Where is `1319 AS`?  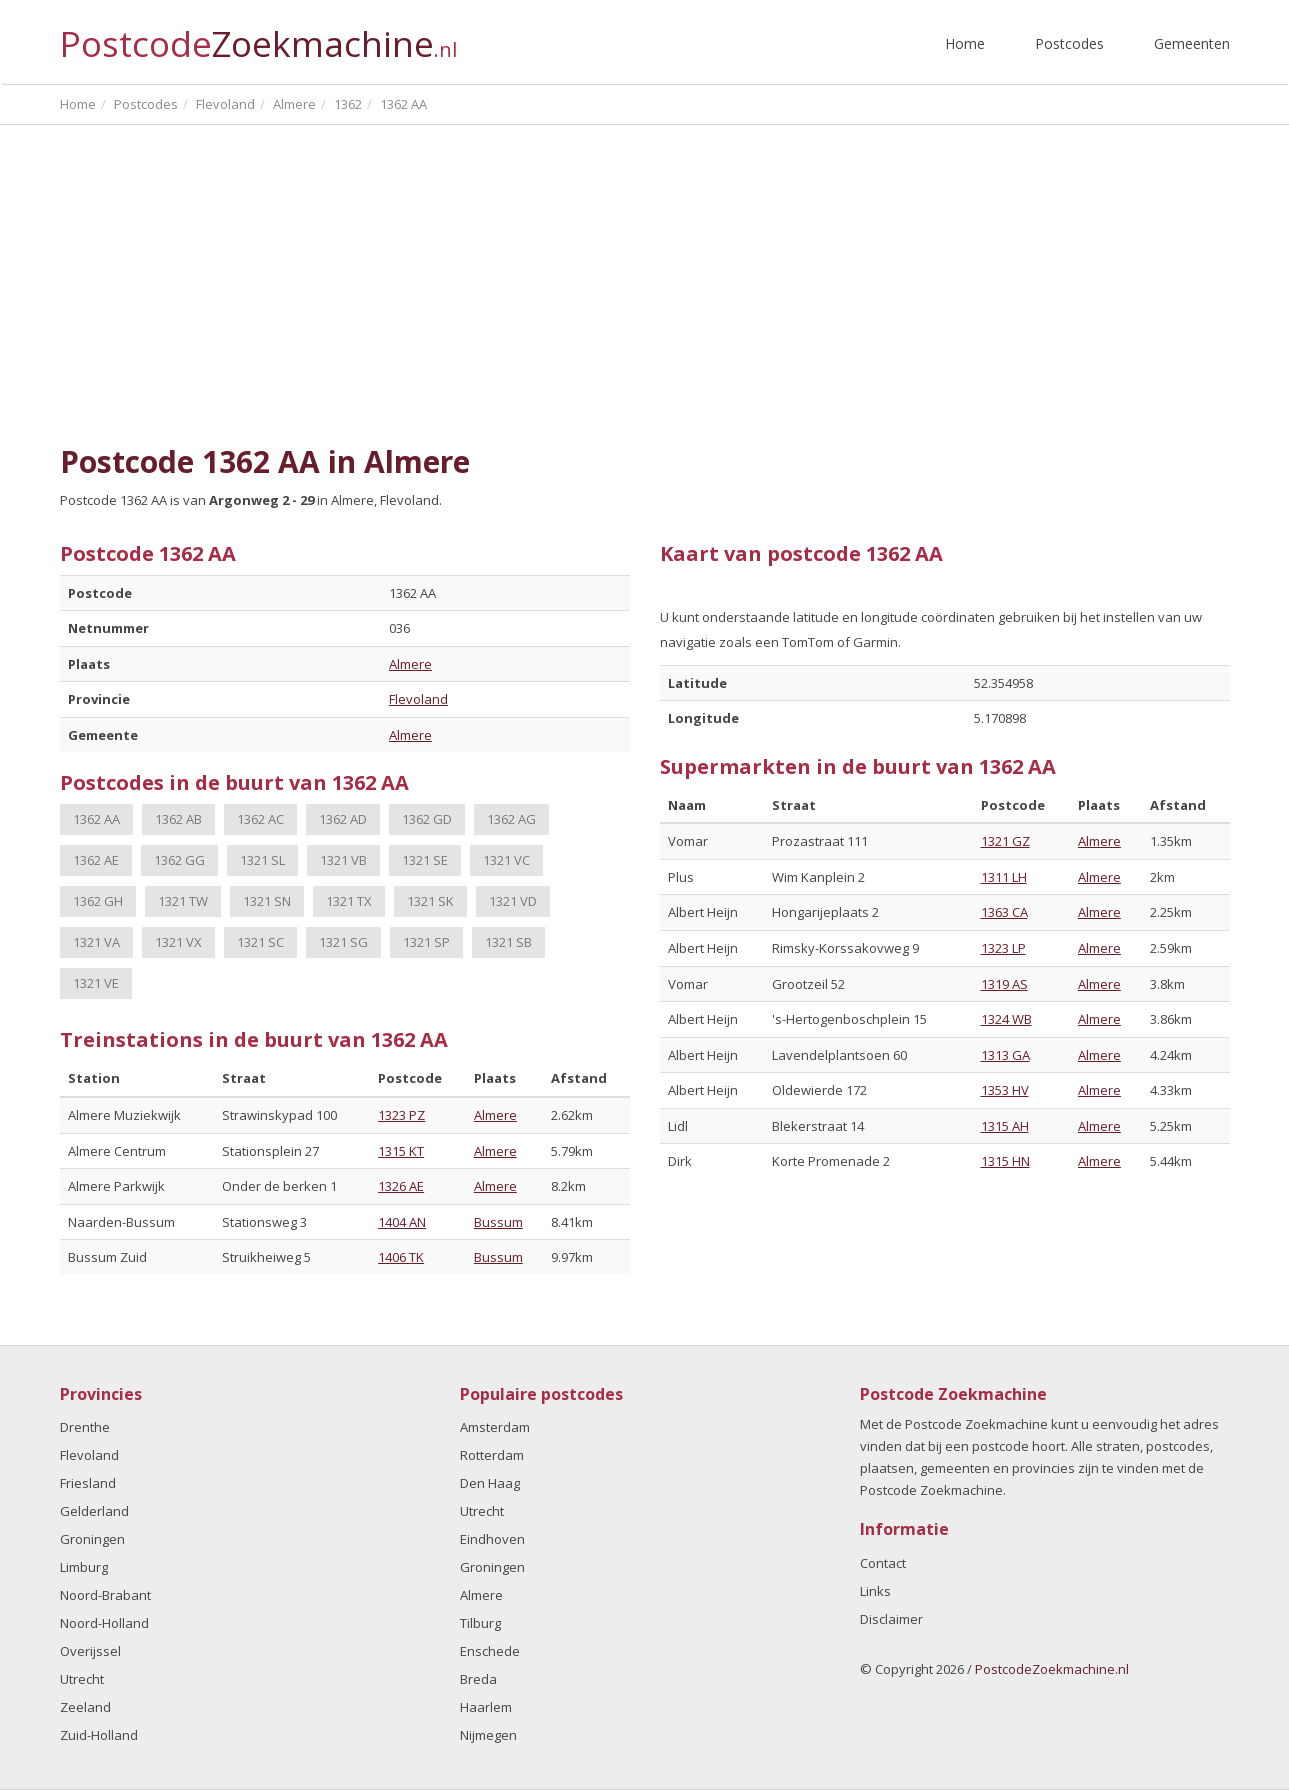
1319 AS is located at coordinates (1004, 984).